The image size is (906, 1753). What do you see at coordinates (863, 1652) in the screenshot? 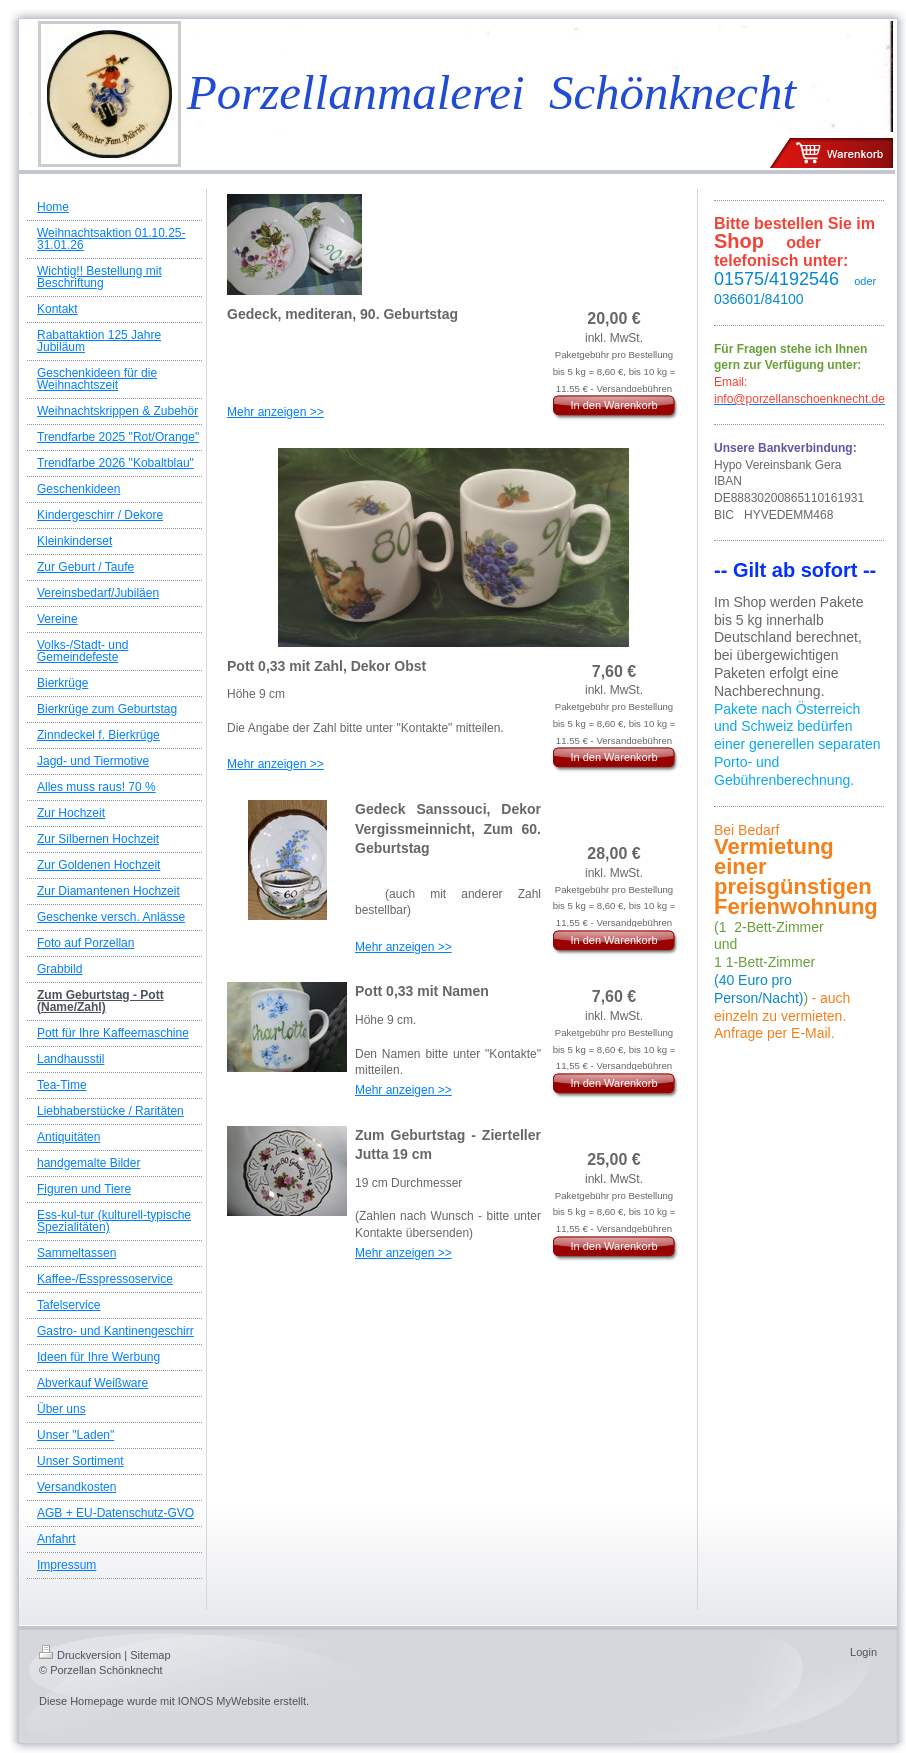
I see `Login` at bounding box center [863, 1652].